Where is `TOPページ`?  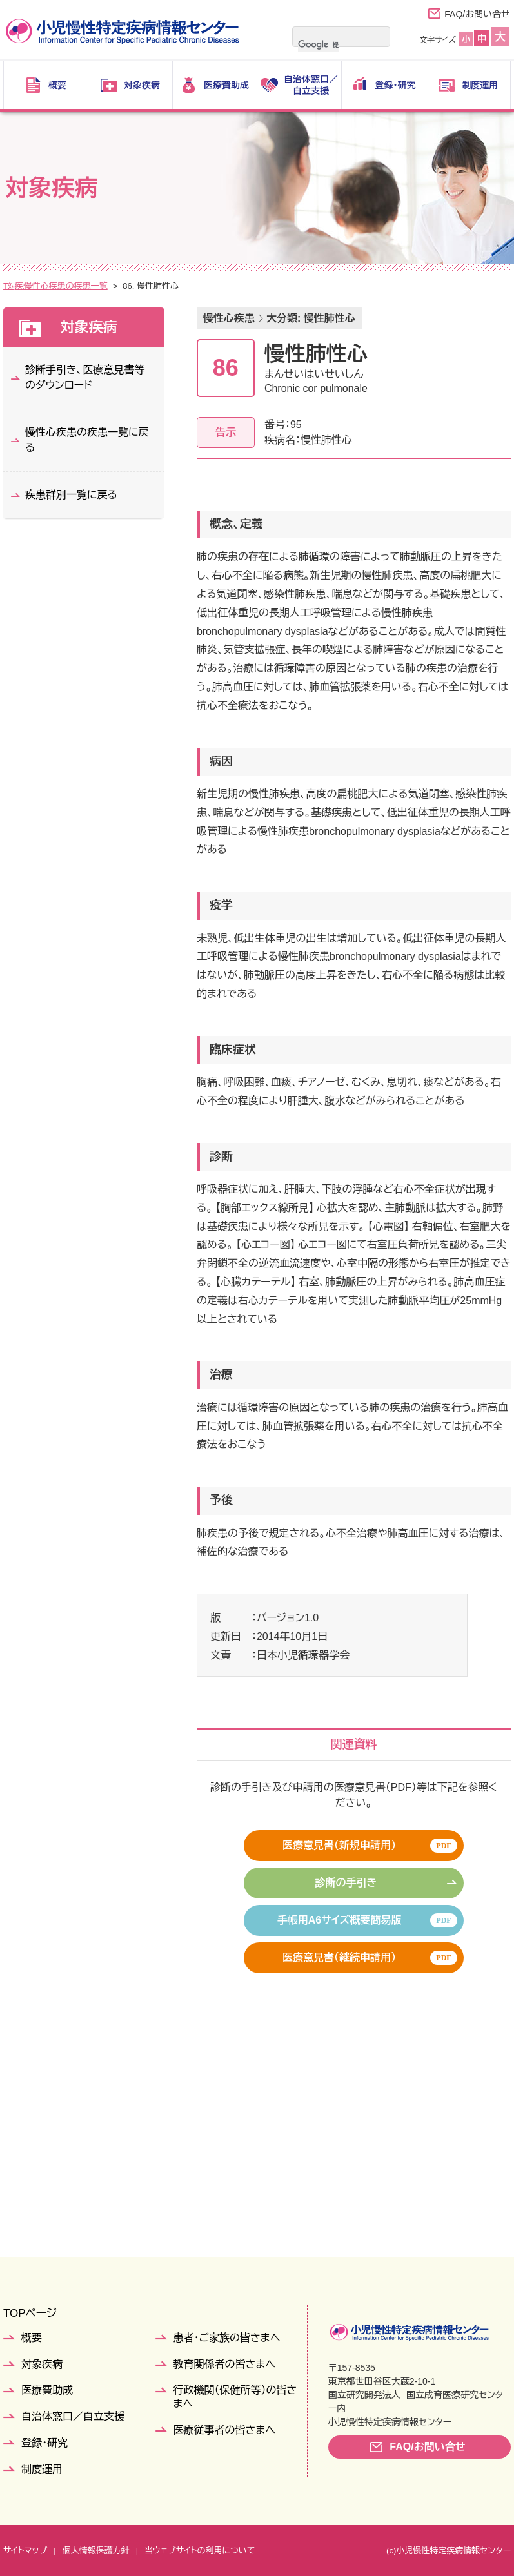 TOPページ is located at coordinates (30, 2313).